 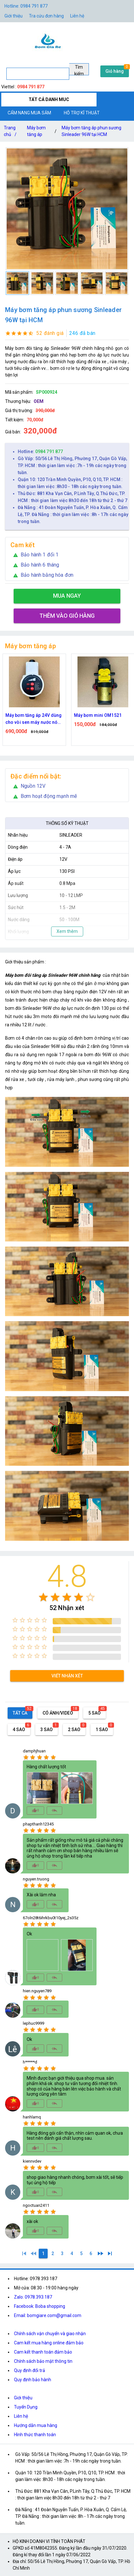 I want to click on Giới thiệu, so click(x=23, y=2397).